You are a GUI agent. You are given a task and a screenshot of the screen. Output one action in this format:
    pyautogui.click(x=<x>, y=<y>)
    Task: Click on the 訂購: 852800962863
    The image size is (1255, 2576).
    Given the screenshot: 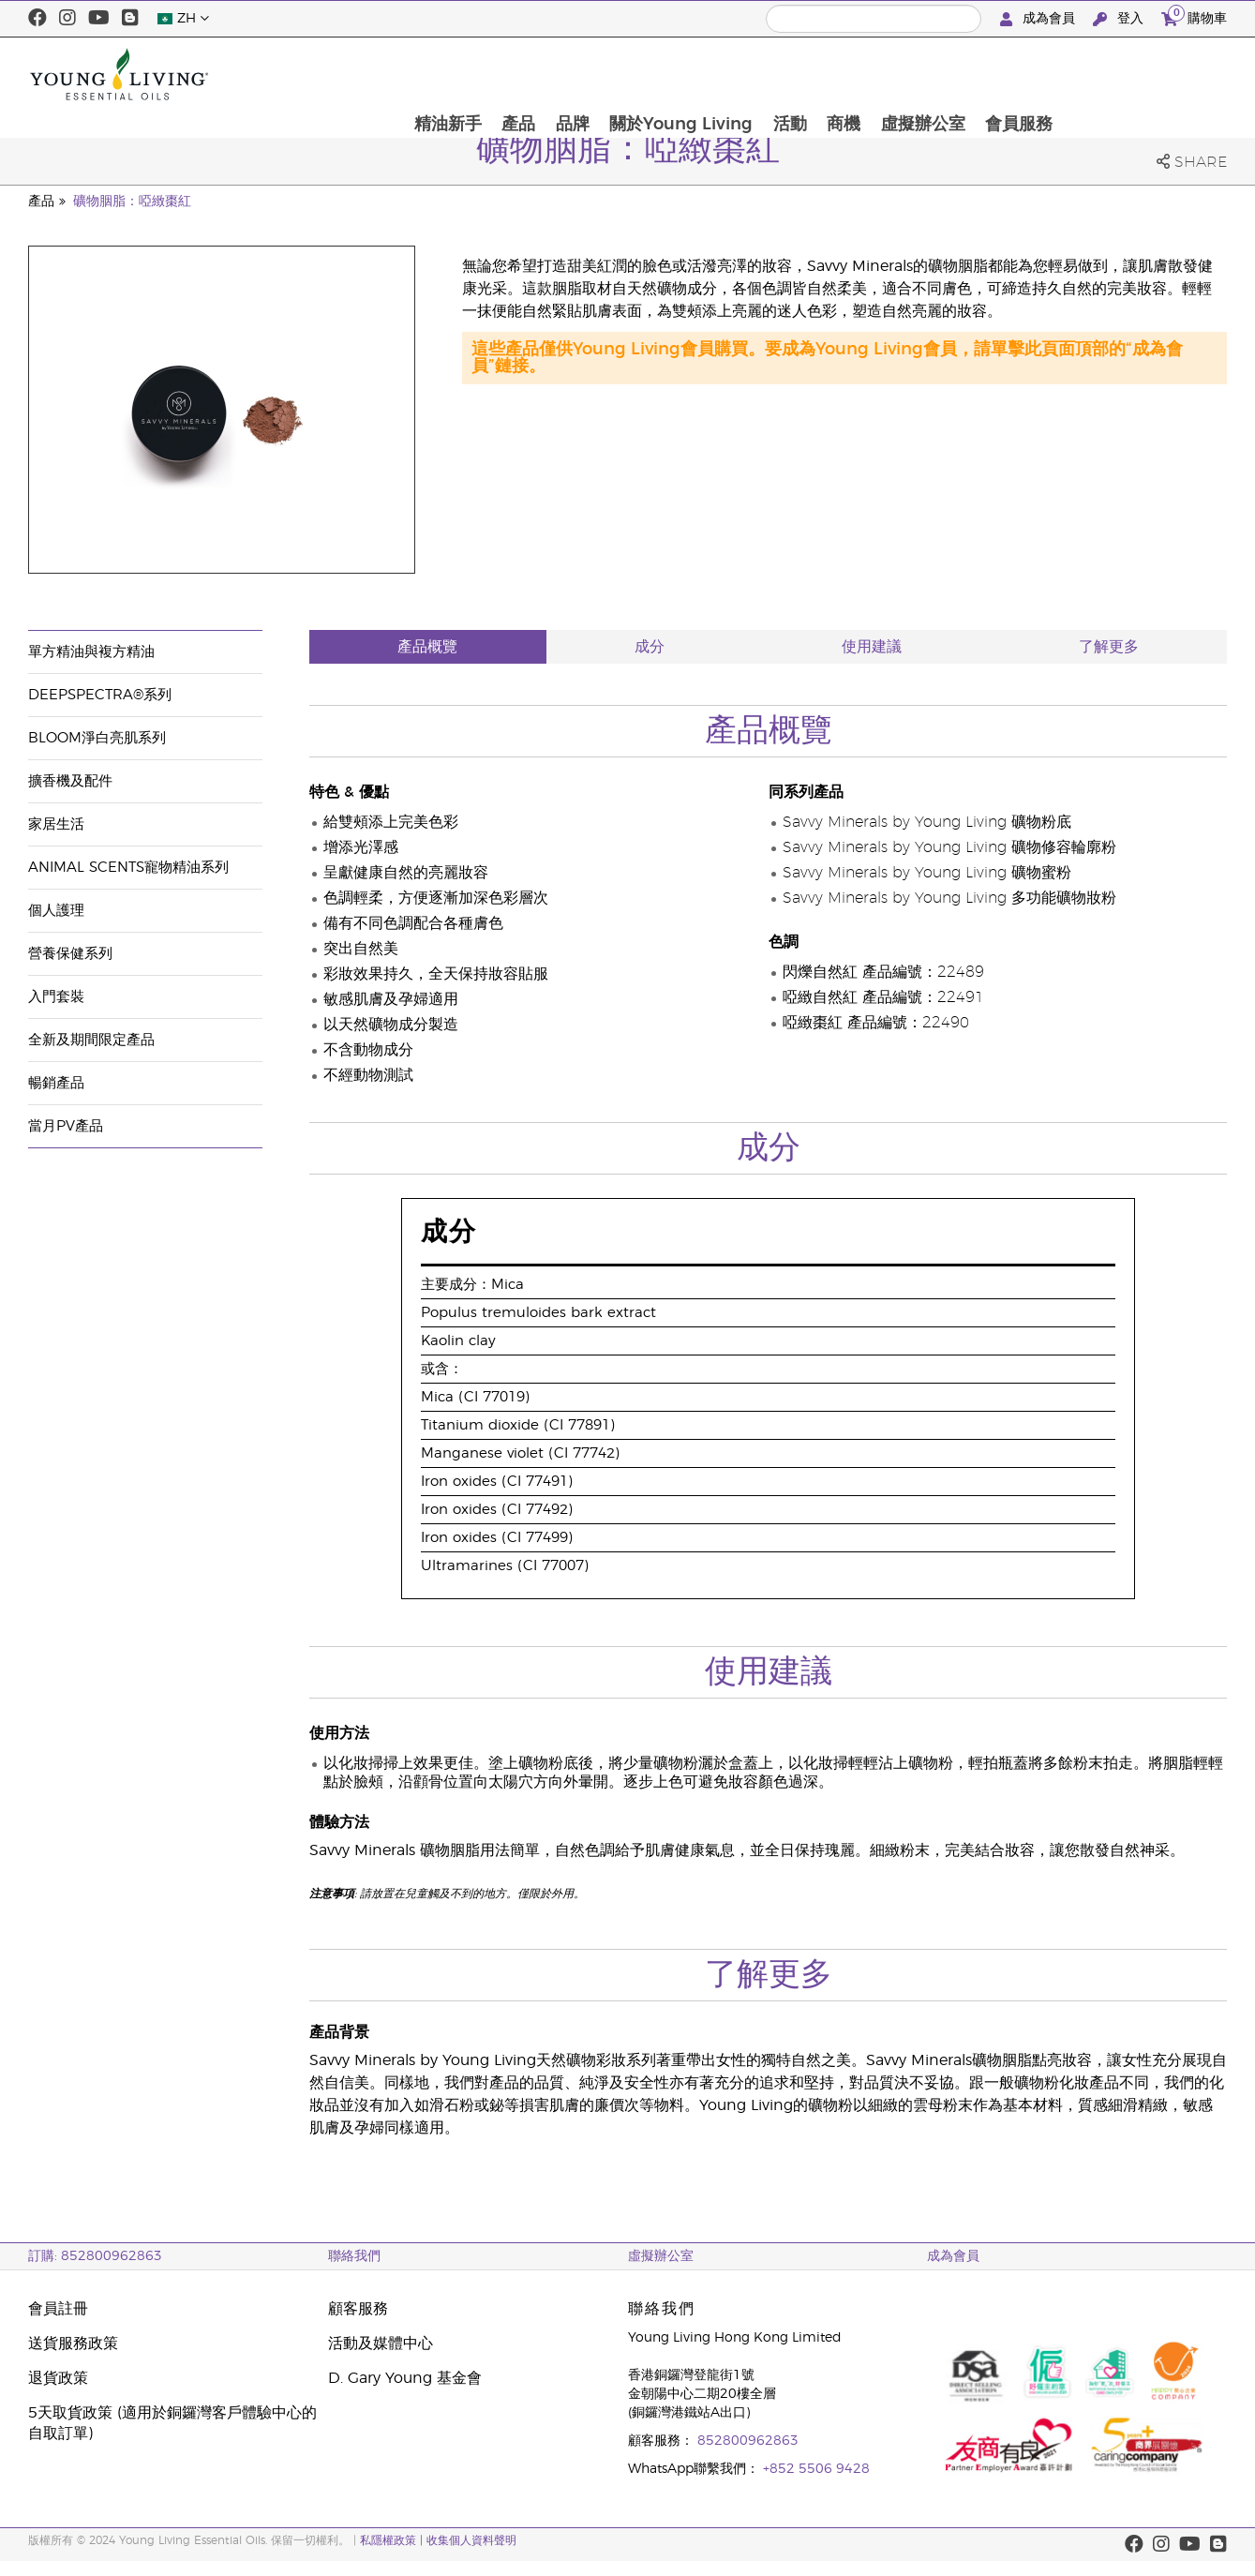 What is the action you would take?
    pyautogui.click(x=95, y=2256)
    